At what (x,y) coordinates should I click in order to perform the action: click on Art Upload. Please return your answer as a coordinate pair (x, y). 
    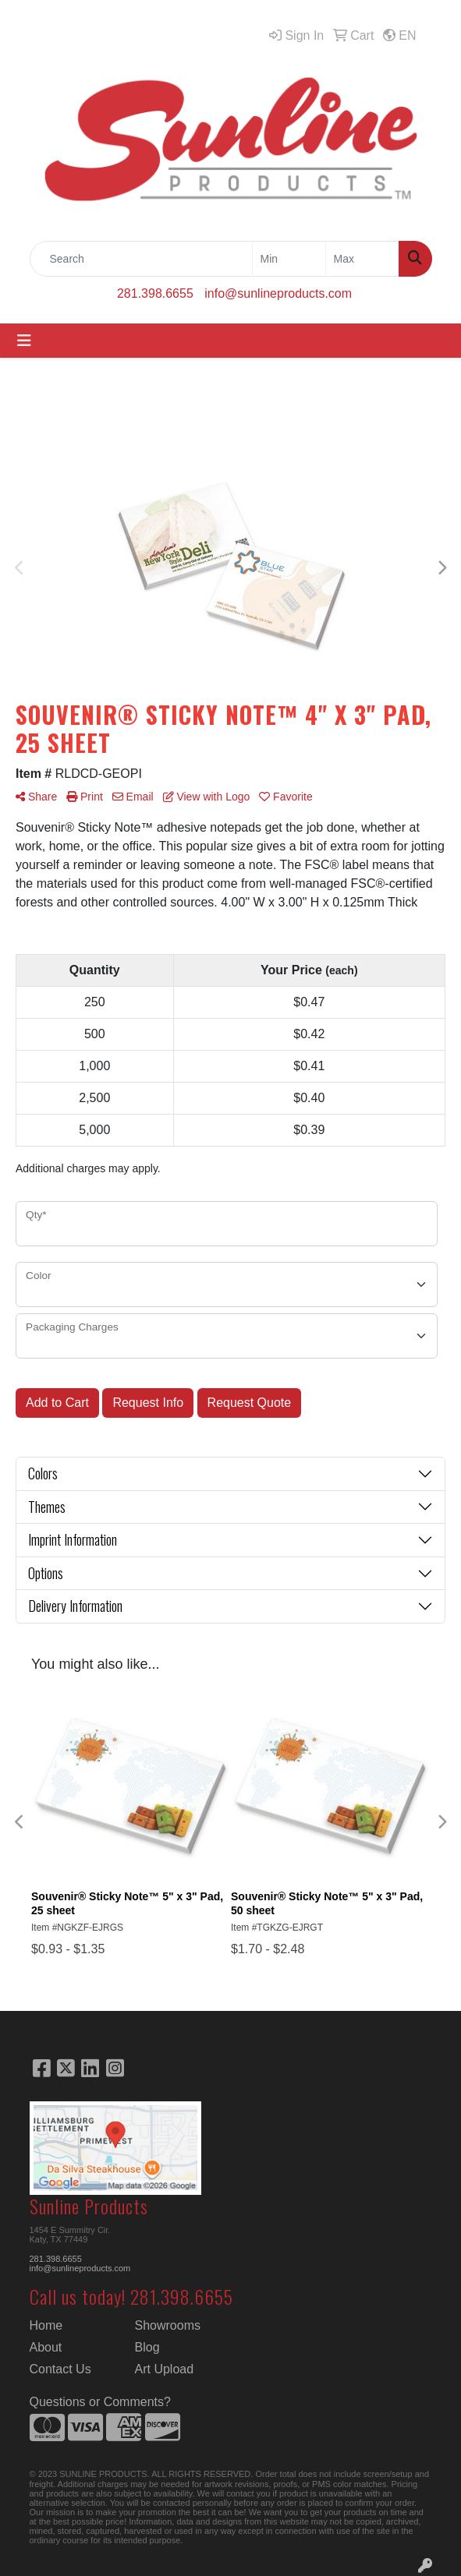
    Looking at the image, I should click on (164, 2369).